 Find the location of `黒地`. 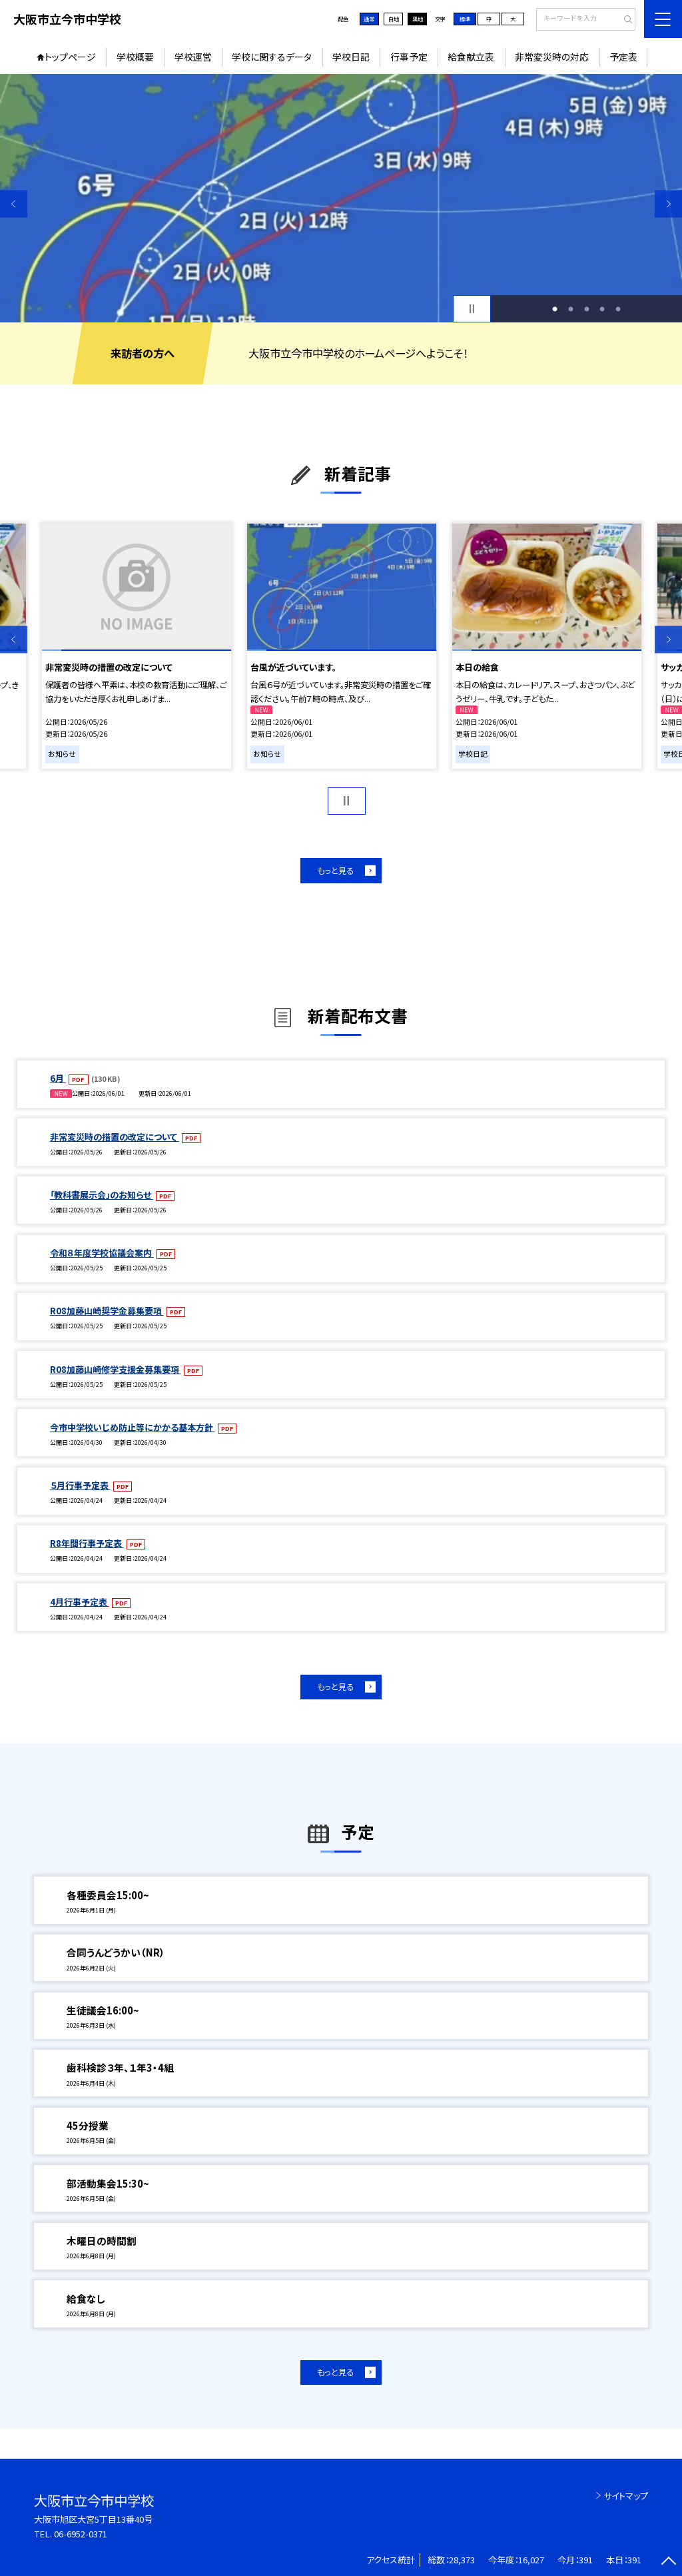

黒地 is located at coordinates (417, 19).